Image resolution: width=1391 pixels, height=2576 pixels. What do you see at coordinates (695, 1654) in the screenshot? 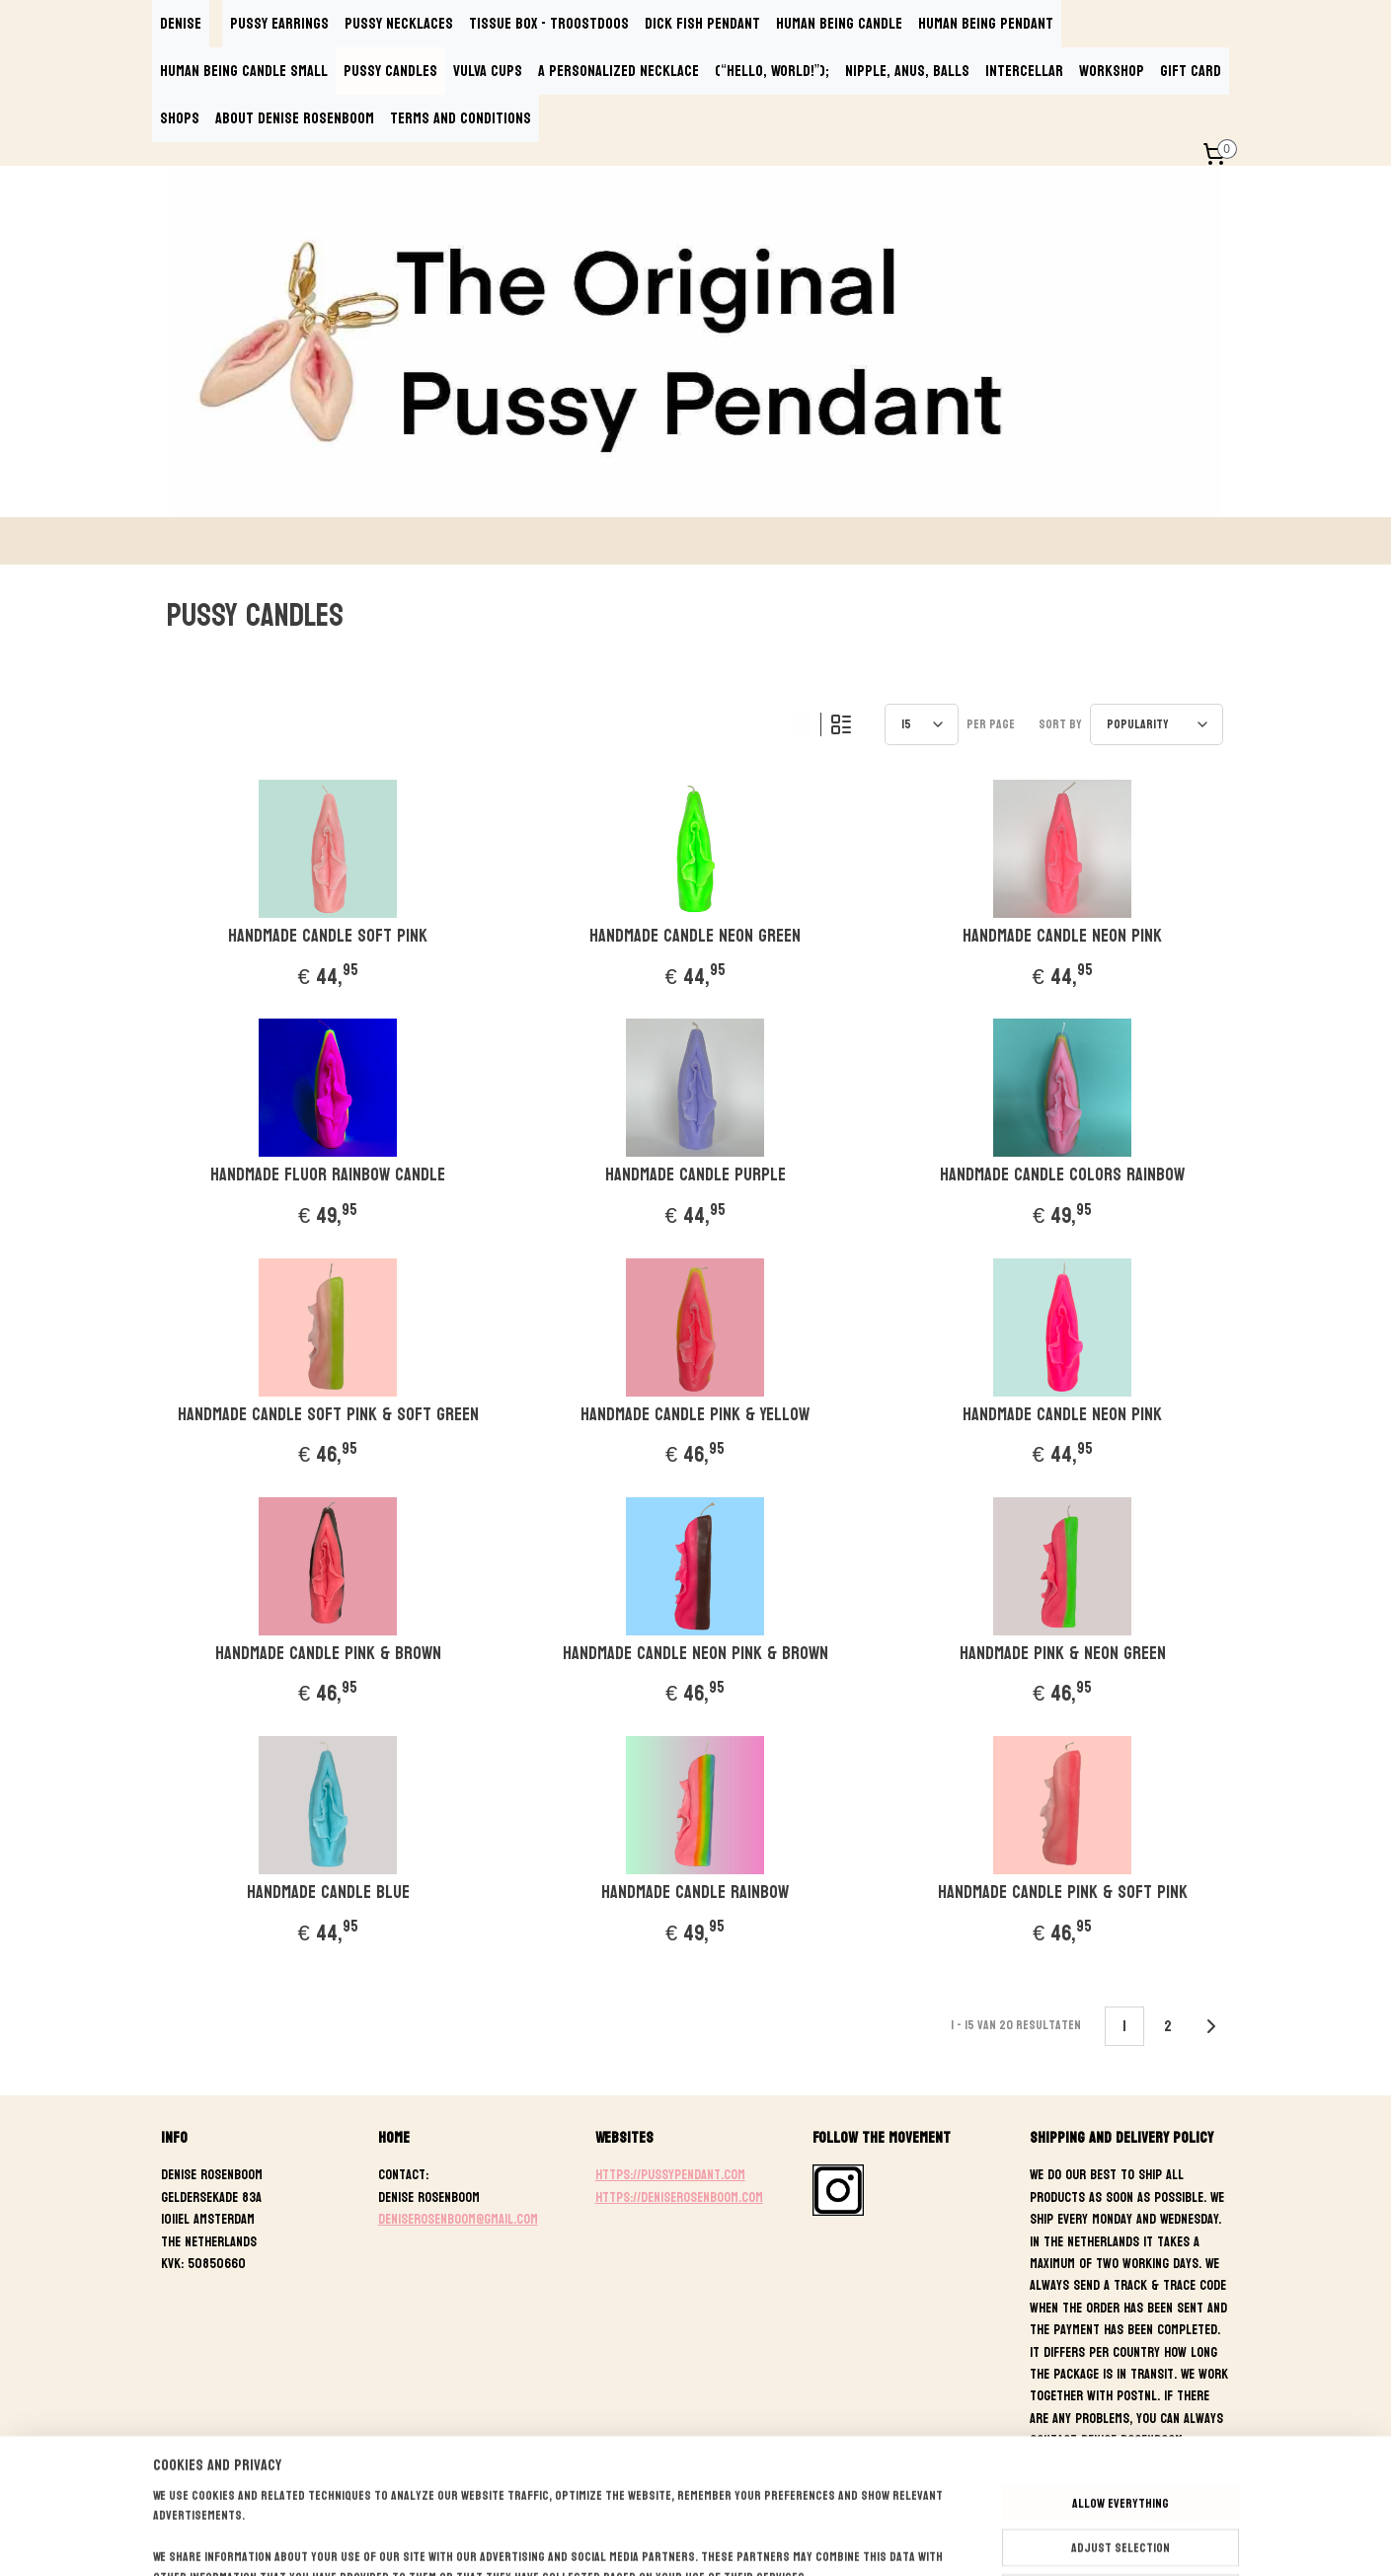
I see `Handmade Candle Neon Pink & Brown` at bounding box center [695, 1654].